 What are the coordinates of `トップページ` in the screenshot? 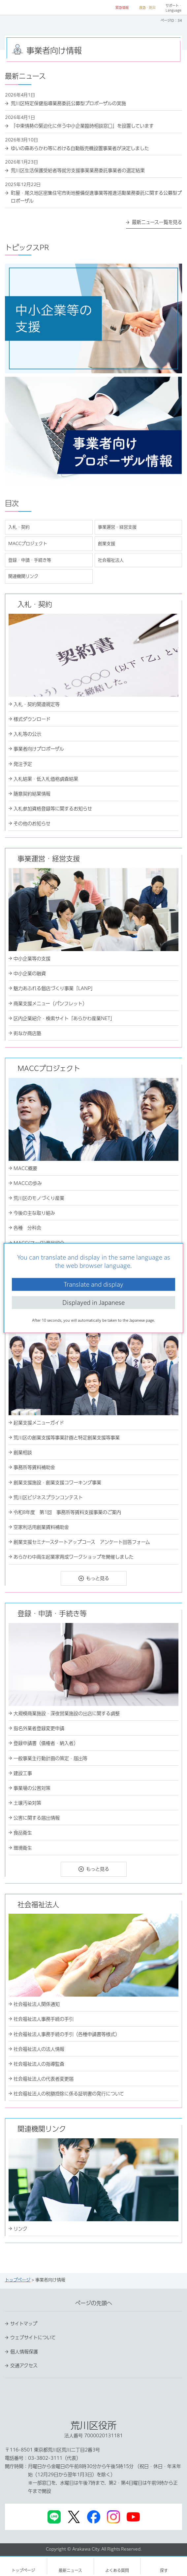 It's located at (17, 2280).